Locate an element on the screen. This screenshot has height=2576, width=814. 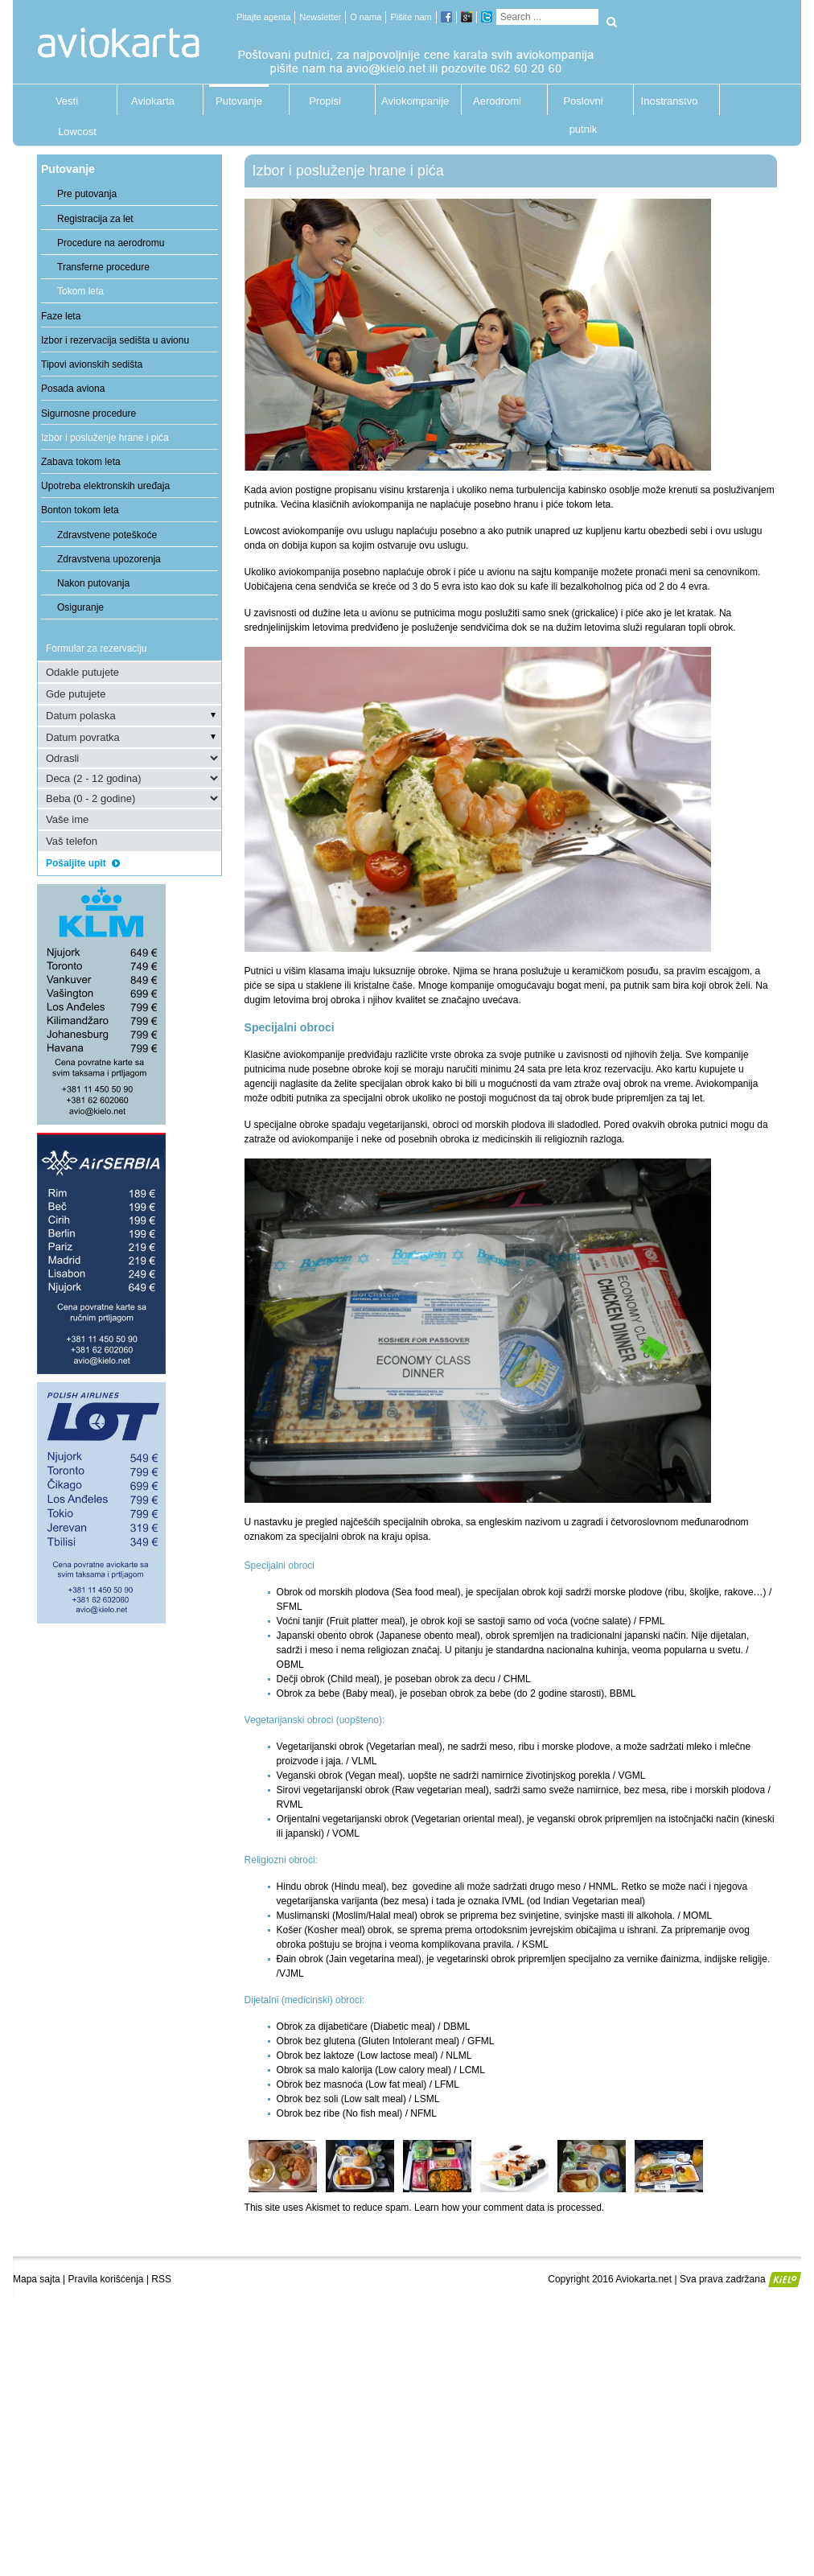
Vesti is located at coordinates (67, 101).